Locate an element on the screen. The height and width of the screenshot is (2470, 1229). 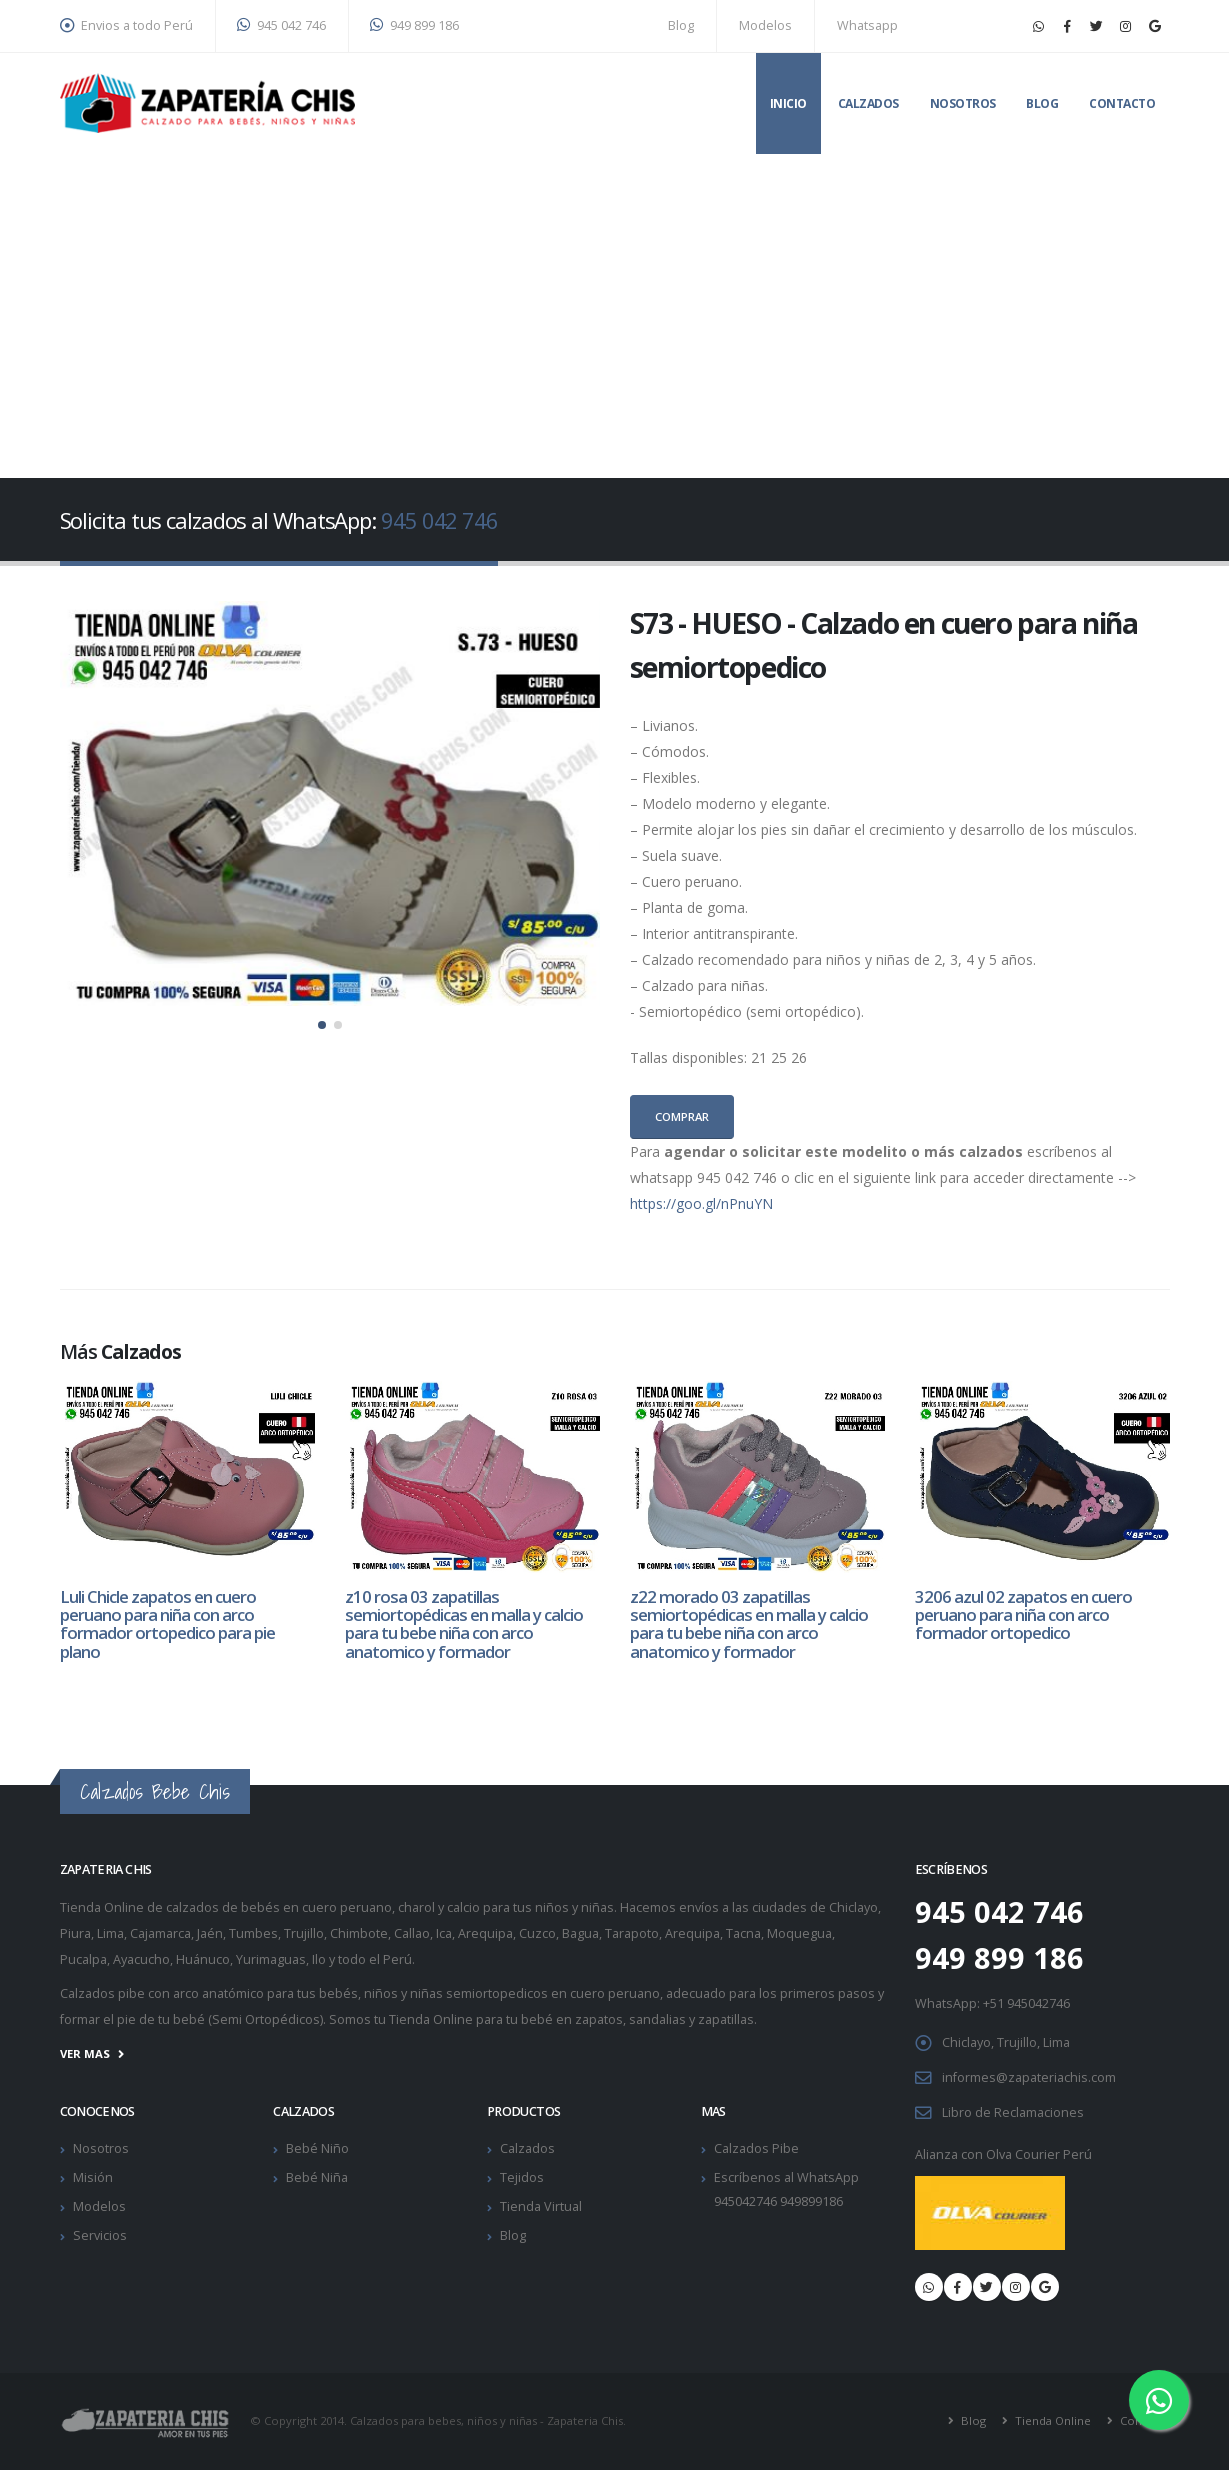
Modelos is located at coordinates (765, 25).